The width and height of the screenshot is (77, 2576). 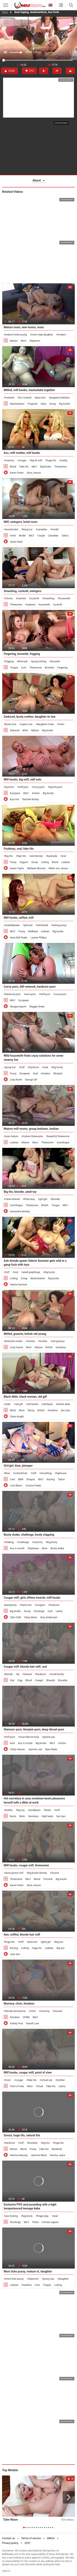 What do you see at coordinates (61, 1473) in the screenshot?
I see `faphouse` at bounding box center [61, 1473].